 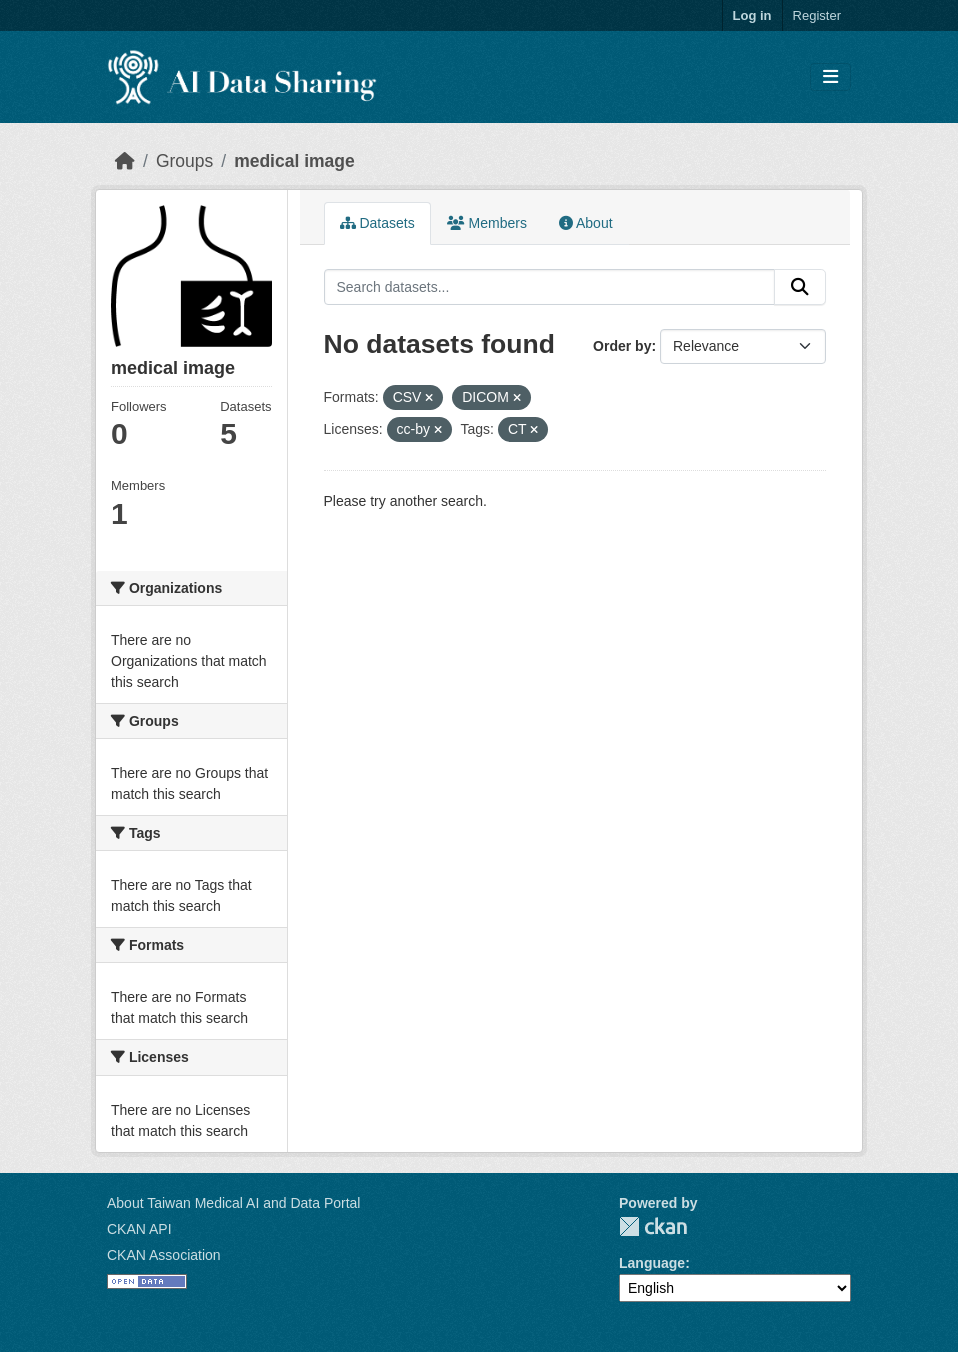 What do you see at coordinates (125, 161) in the screenshot?
I see `[Home]` at bounding box center [125, 161].